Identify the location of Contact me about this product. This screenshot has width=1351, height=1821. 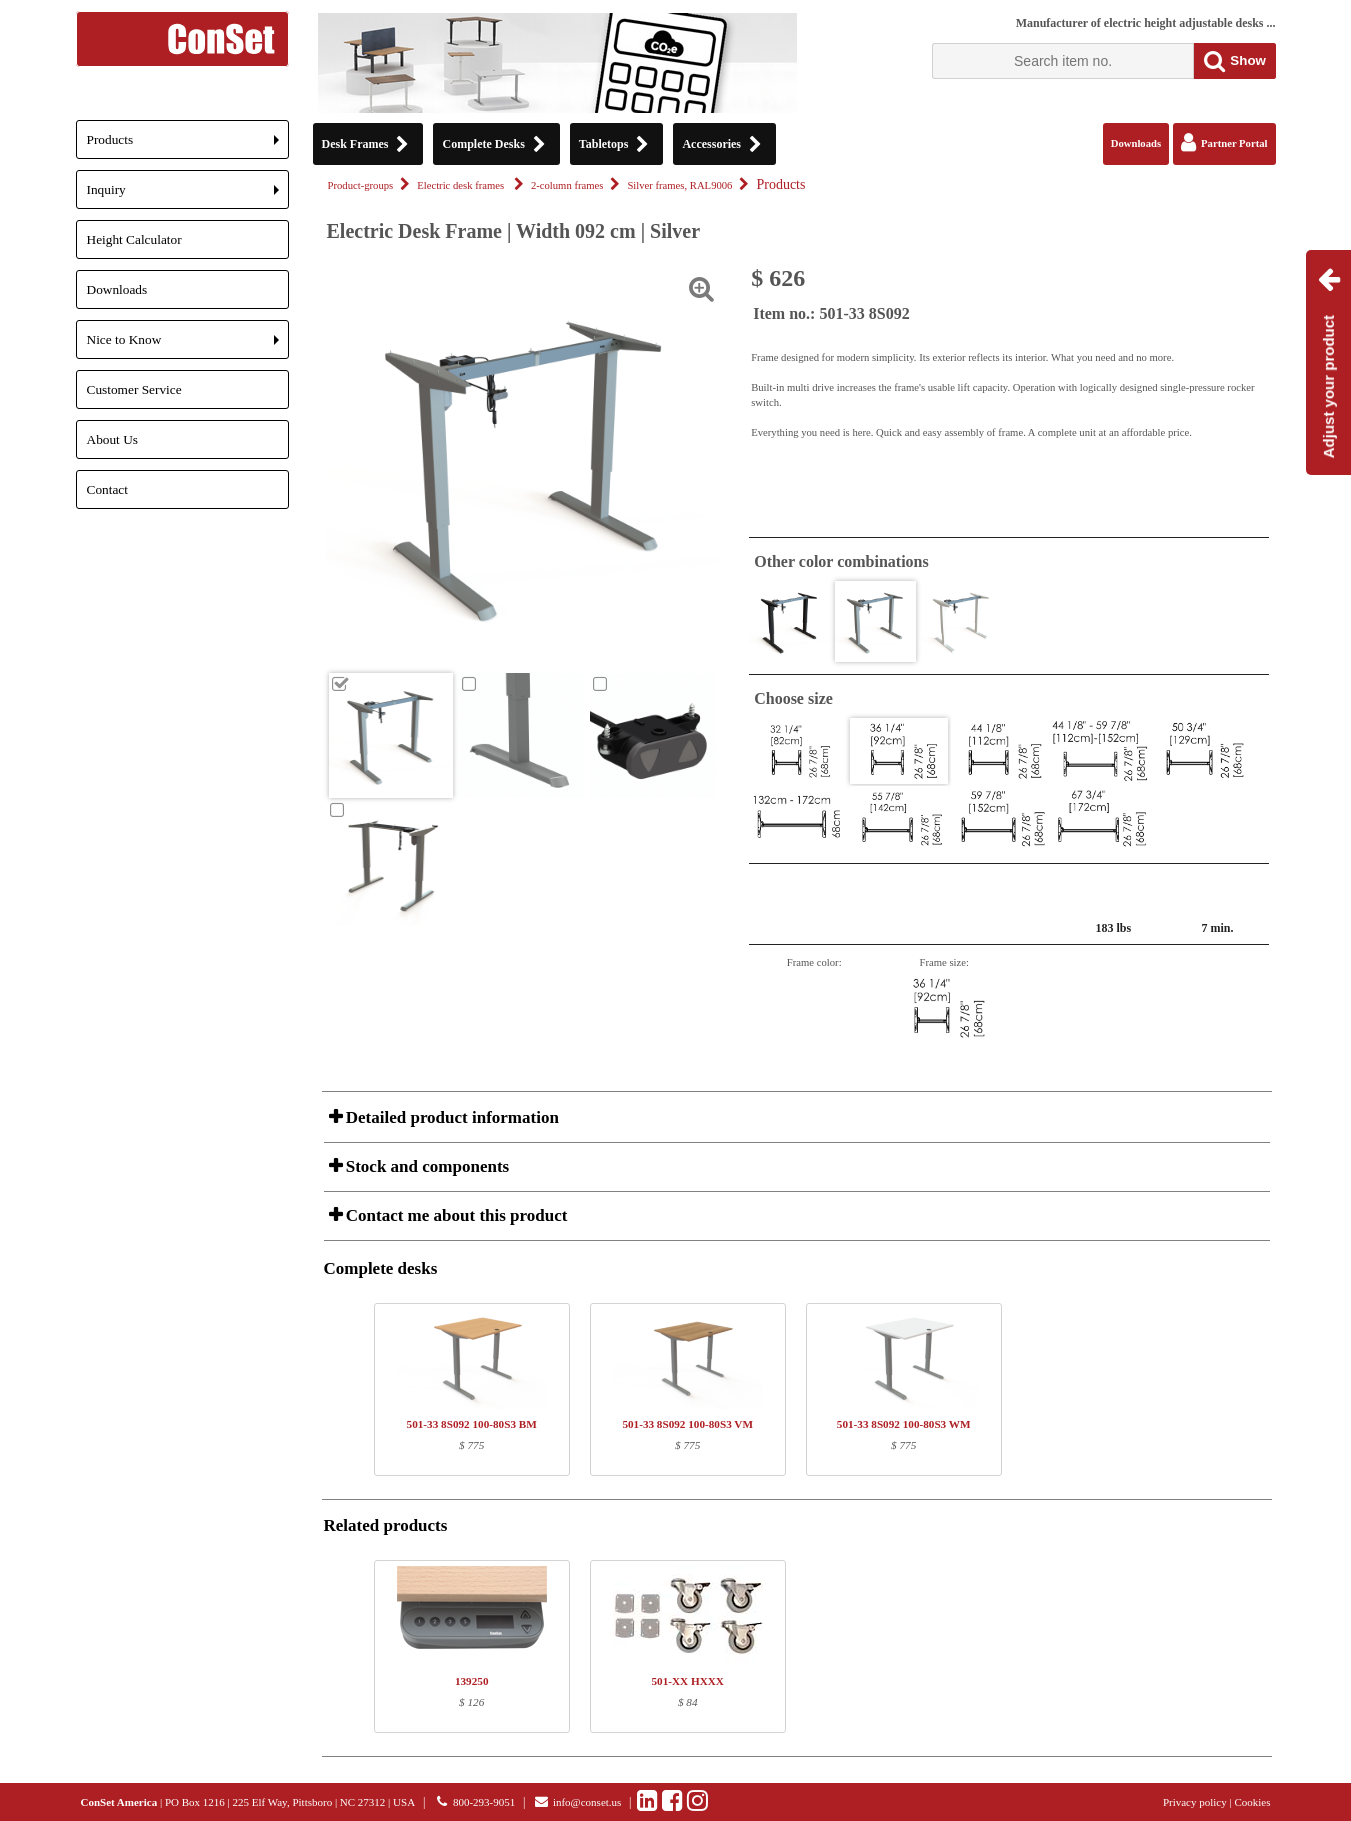
(455, 1215).